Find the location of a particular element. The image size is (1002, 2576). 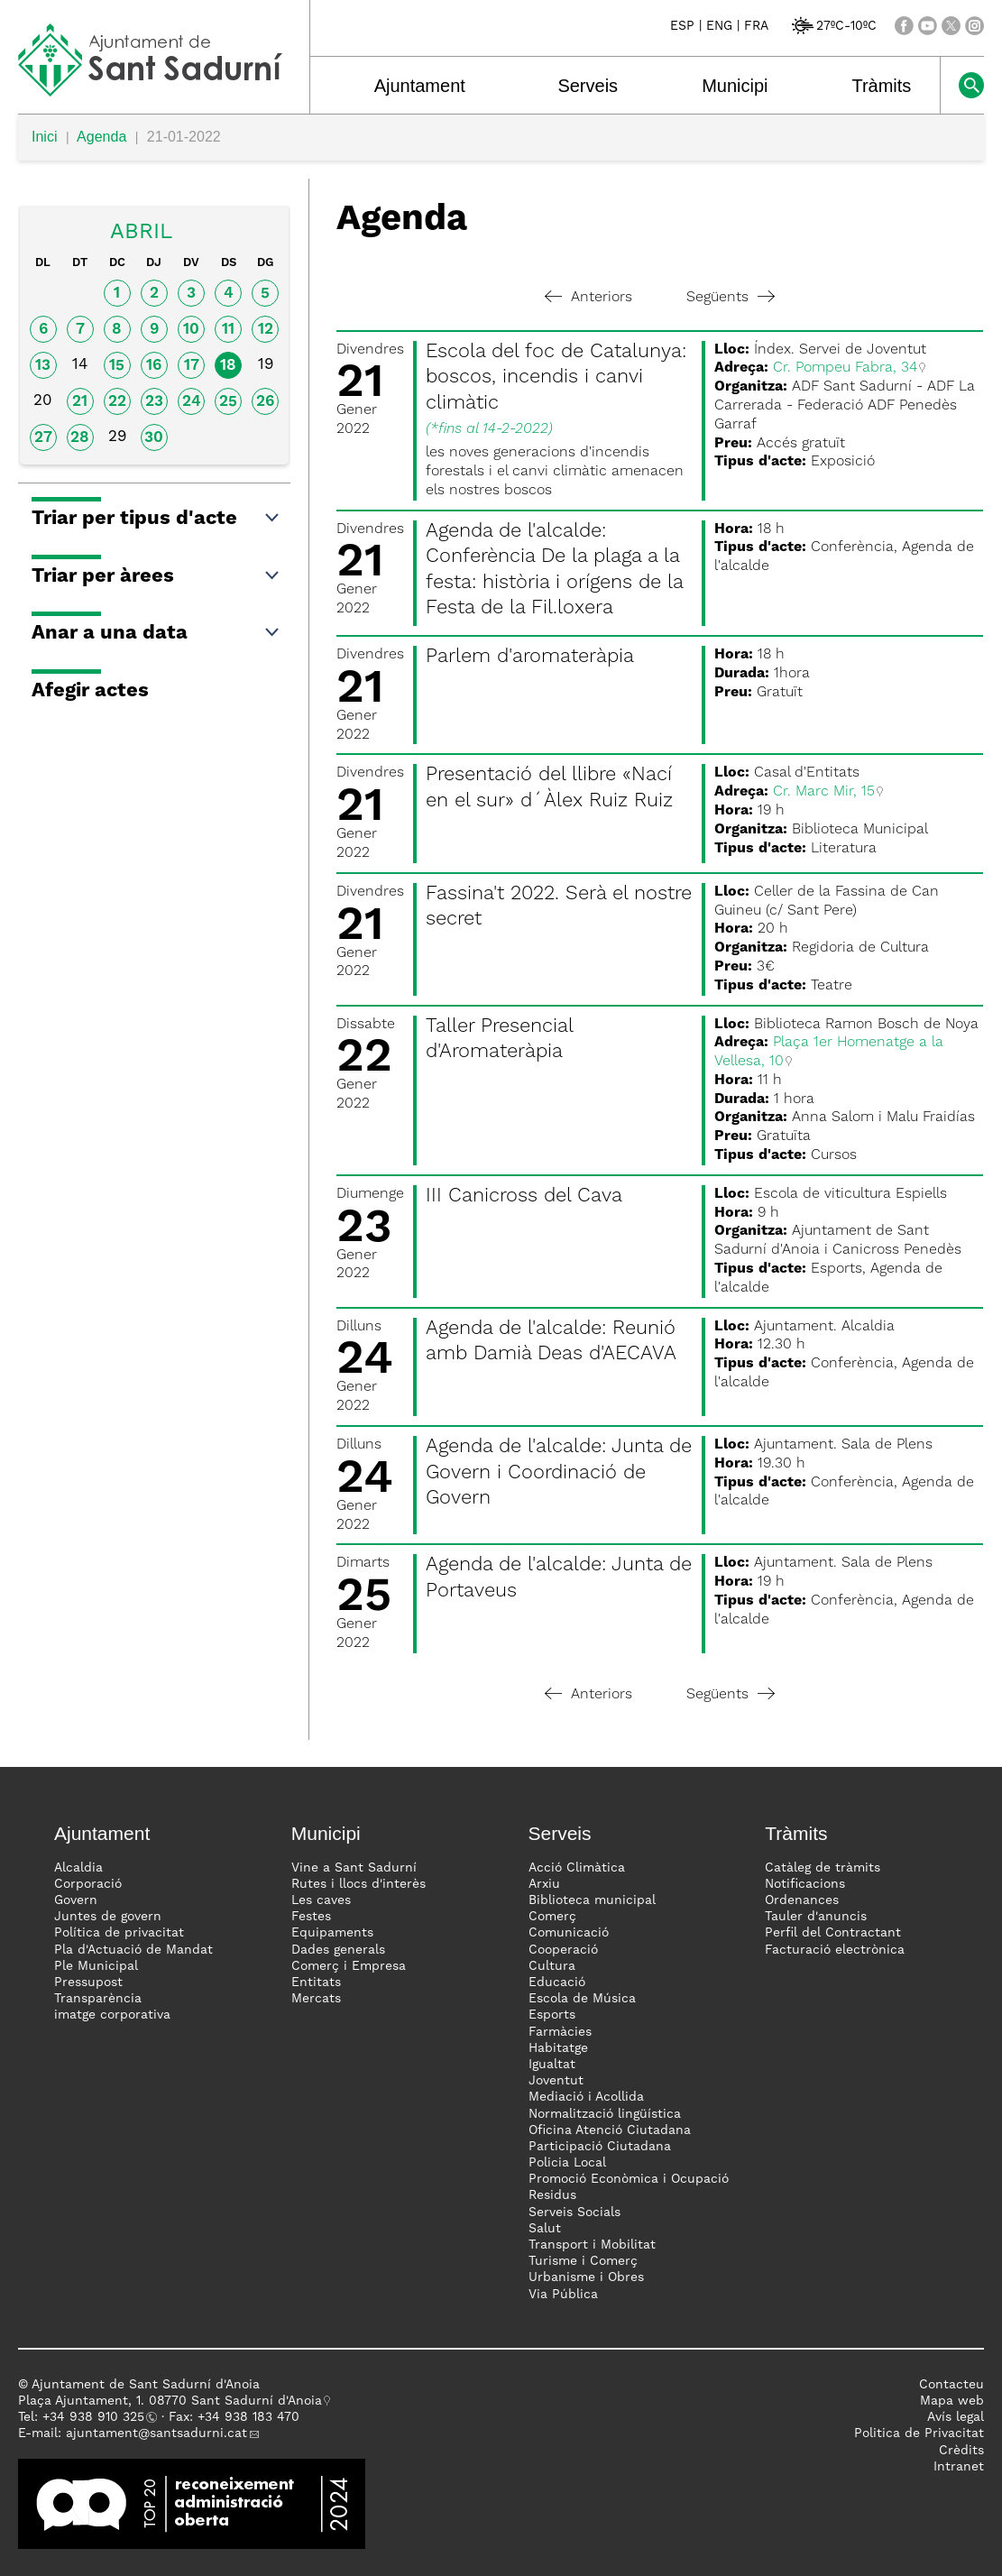

Entitats is located at coordinates (316, 1982).